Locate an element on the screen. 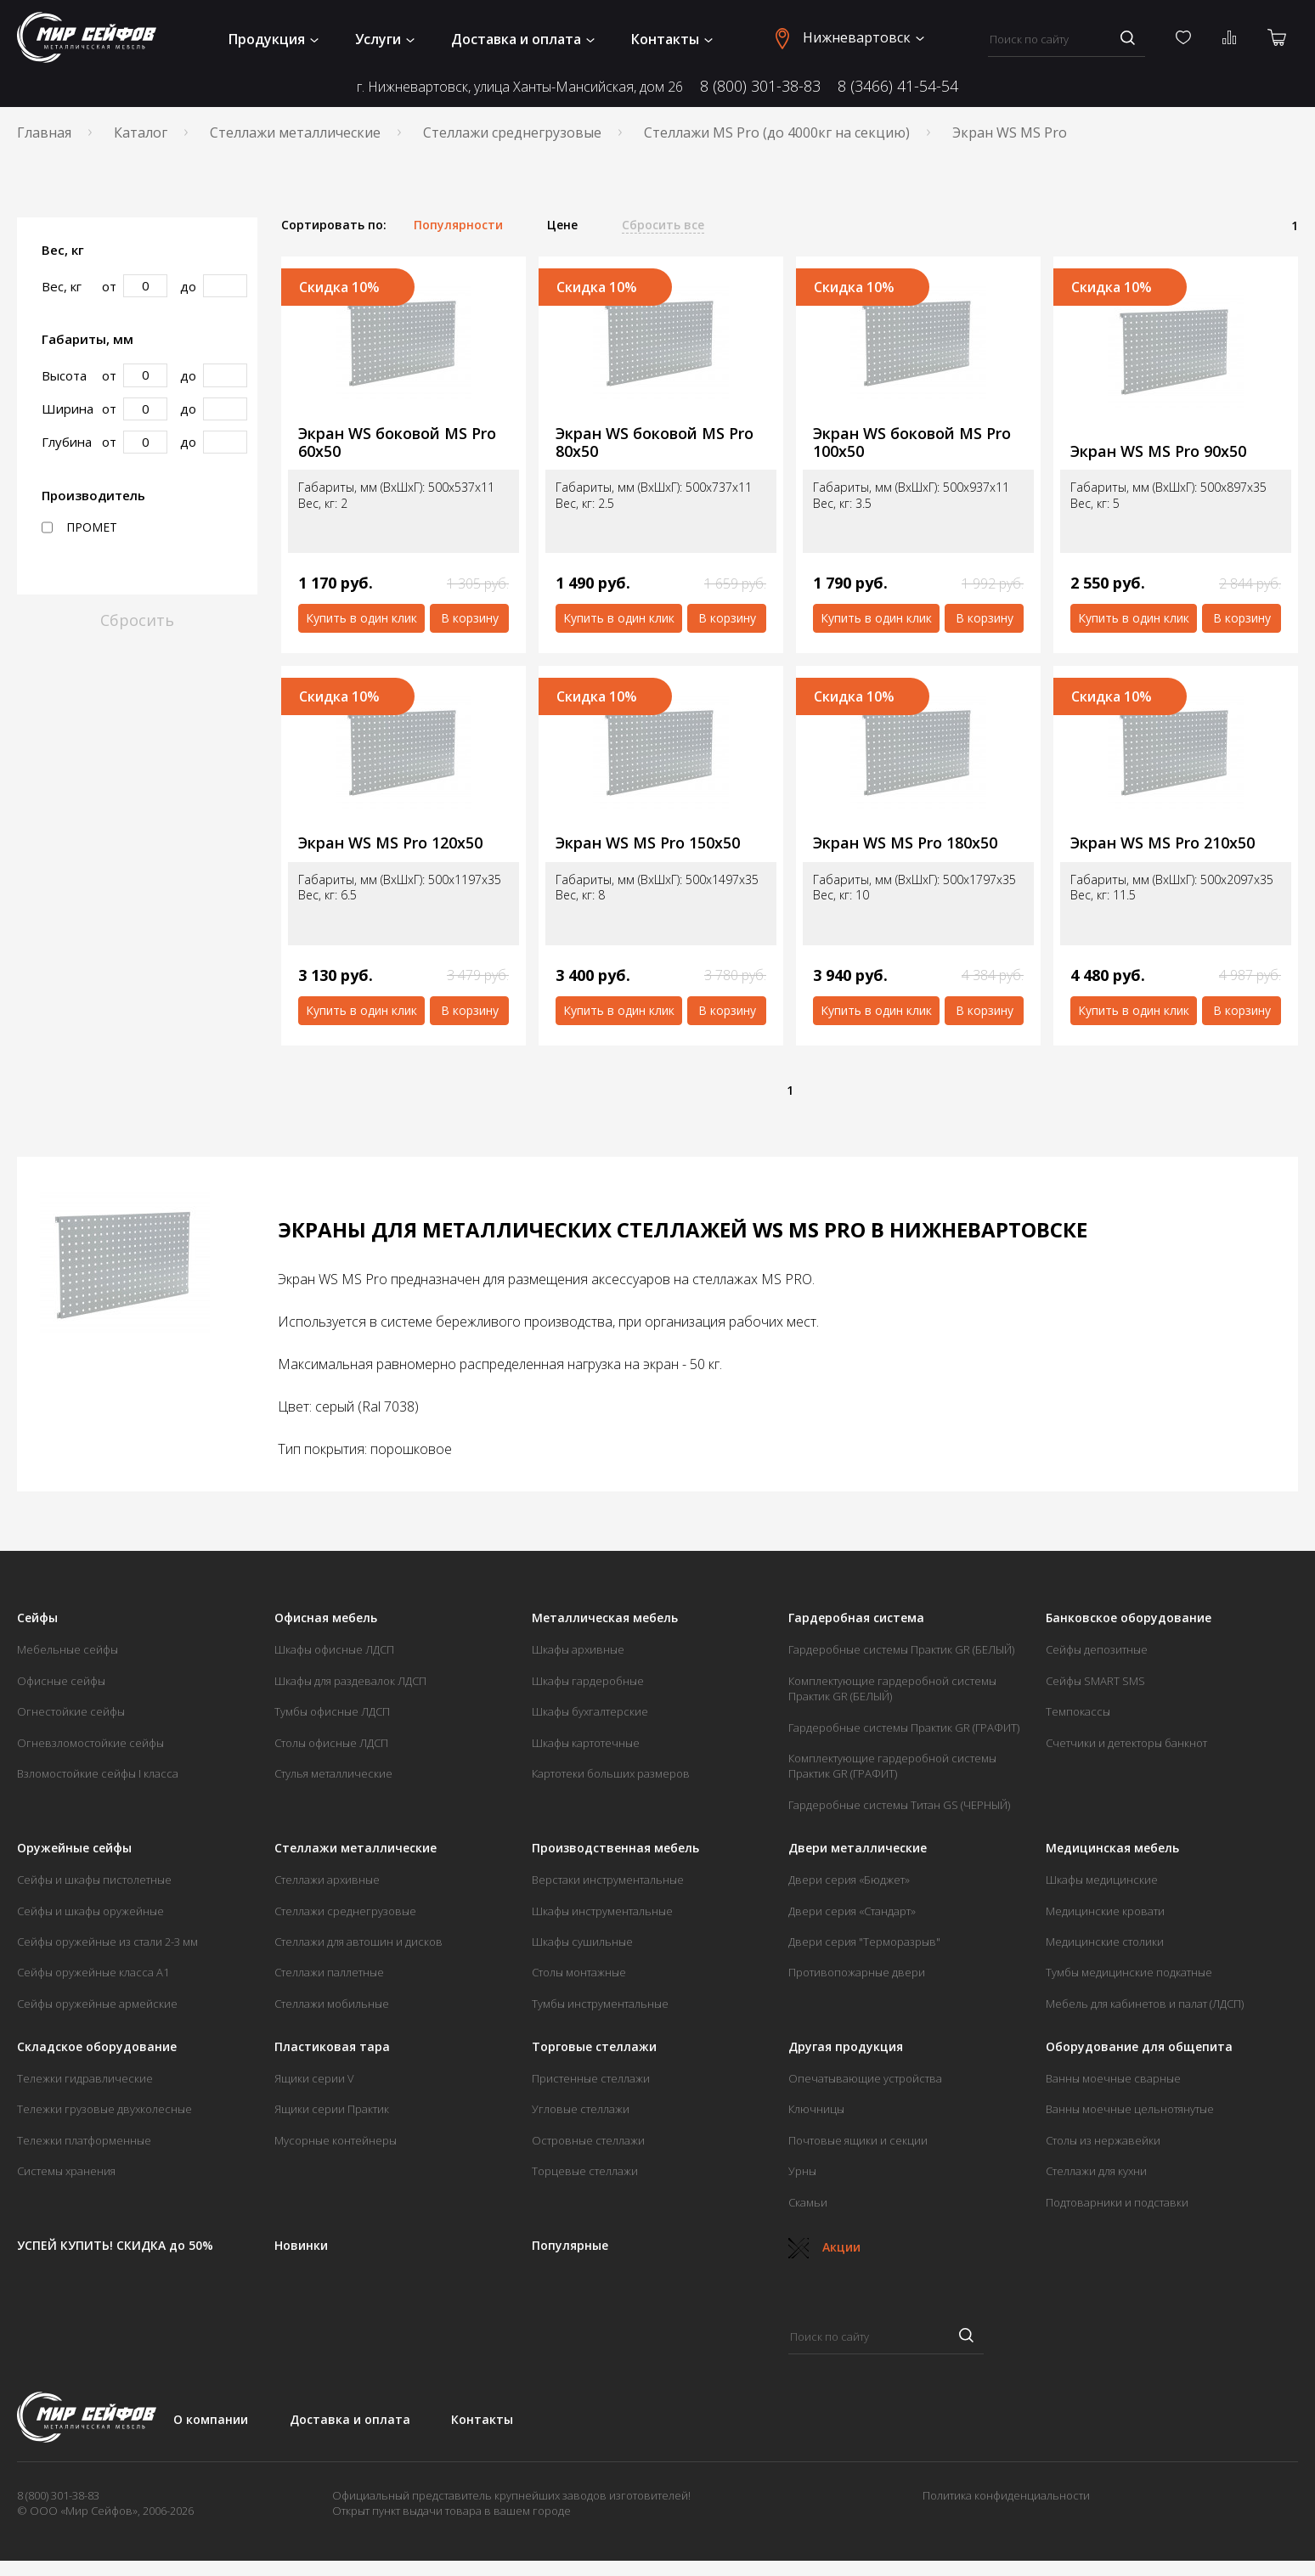 The width and height of the screenshot is (1315, 2576). Доставка и оплата is located at coordinates (523, 39).